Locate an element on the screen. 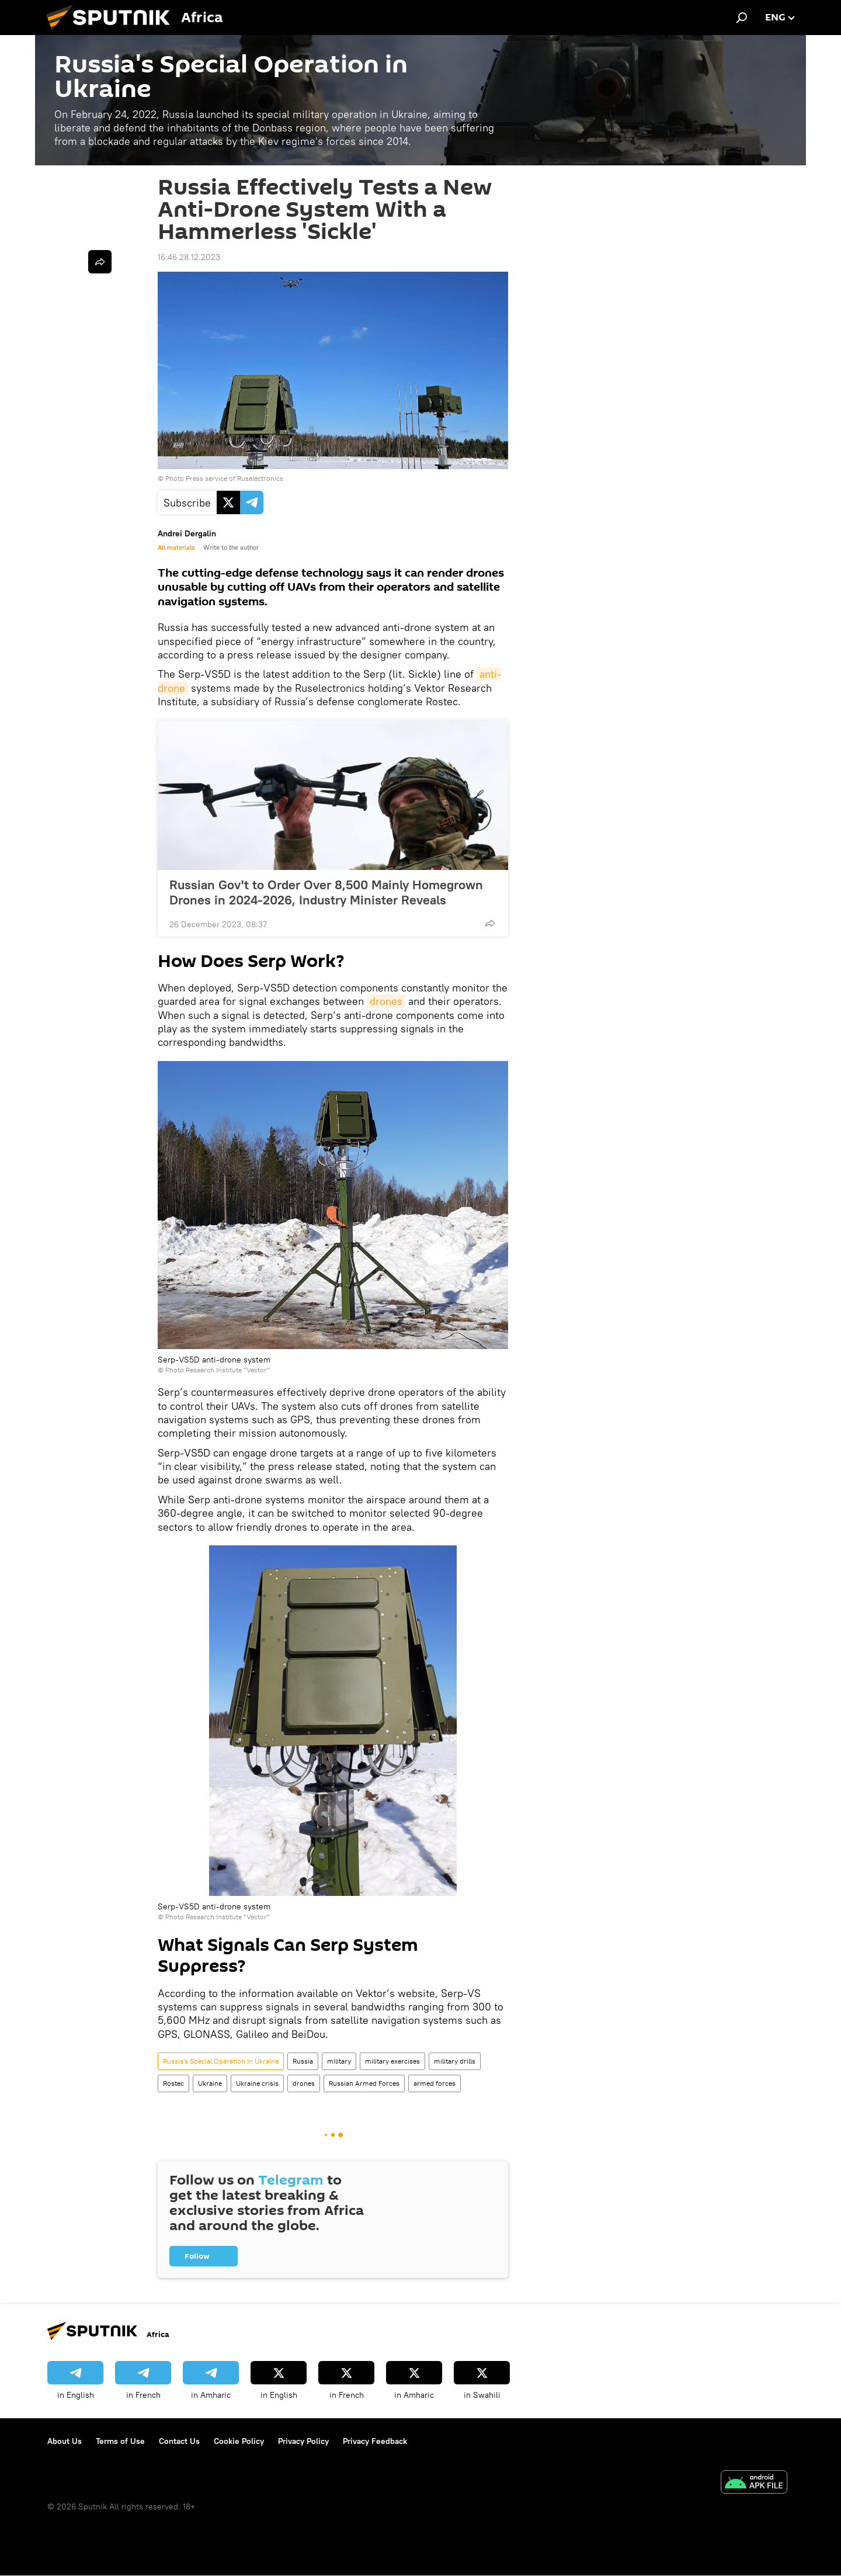 This screenshot has width=841, height=2576. Press service of Ruselectronics is located at coordinates (234, 478).